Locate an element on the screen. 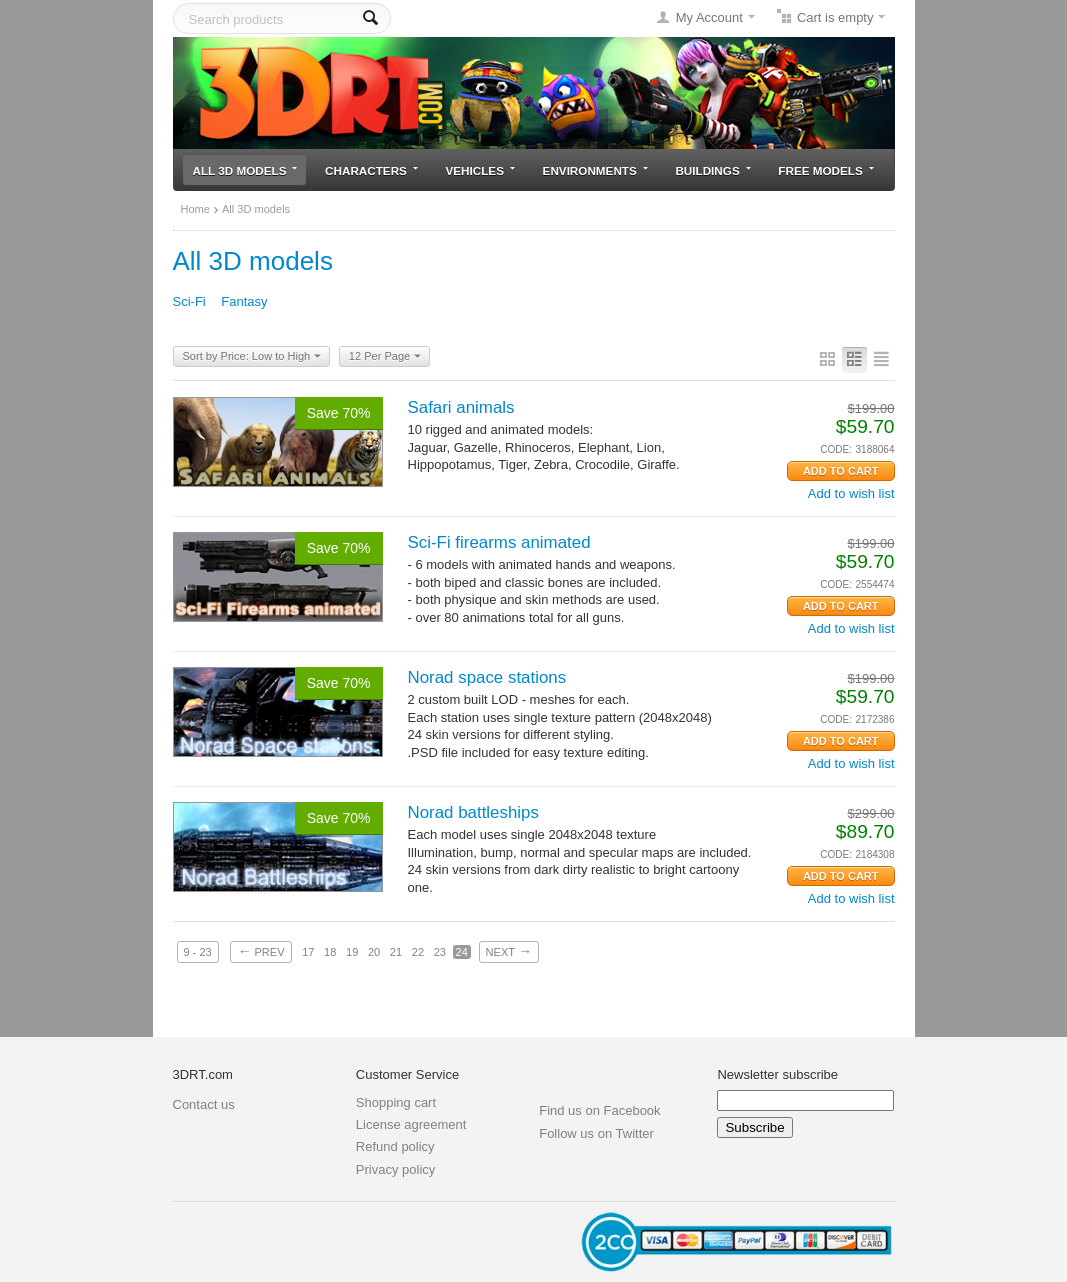 The height and width of the screenshot is (1282, 1067). Add to wish list is located at coordinates (851, 493).